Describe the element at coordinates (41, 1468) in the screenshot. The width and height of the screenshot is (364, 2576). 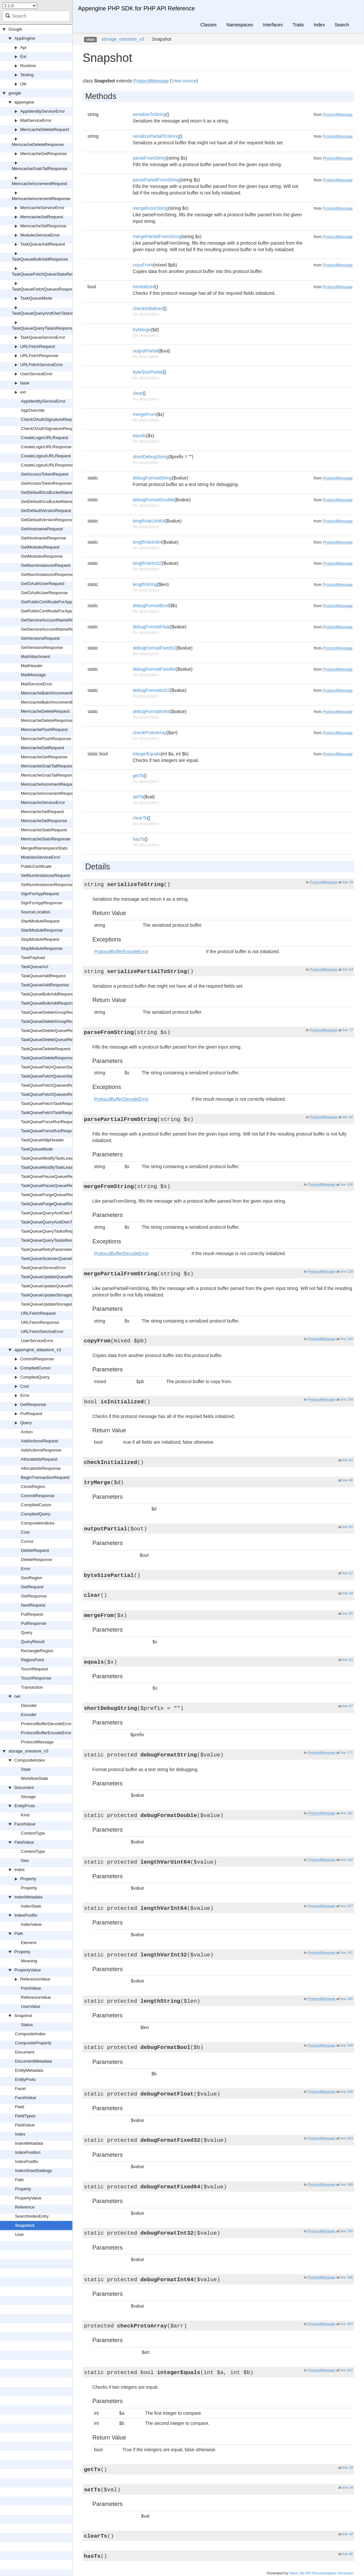
I see `AllocateIdsResponse` at that location.